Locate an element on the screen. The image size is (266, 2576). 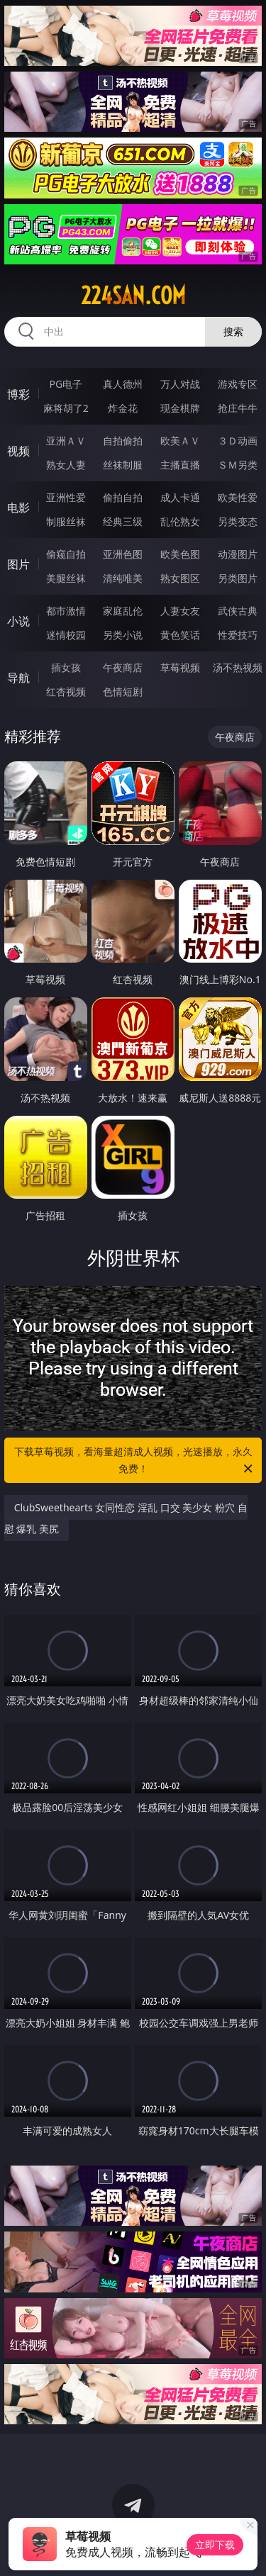
草莓视频 is located at coordinates (180, 667).